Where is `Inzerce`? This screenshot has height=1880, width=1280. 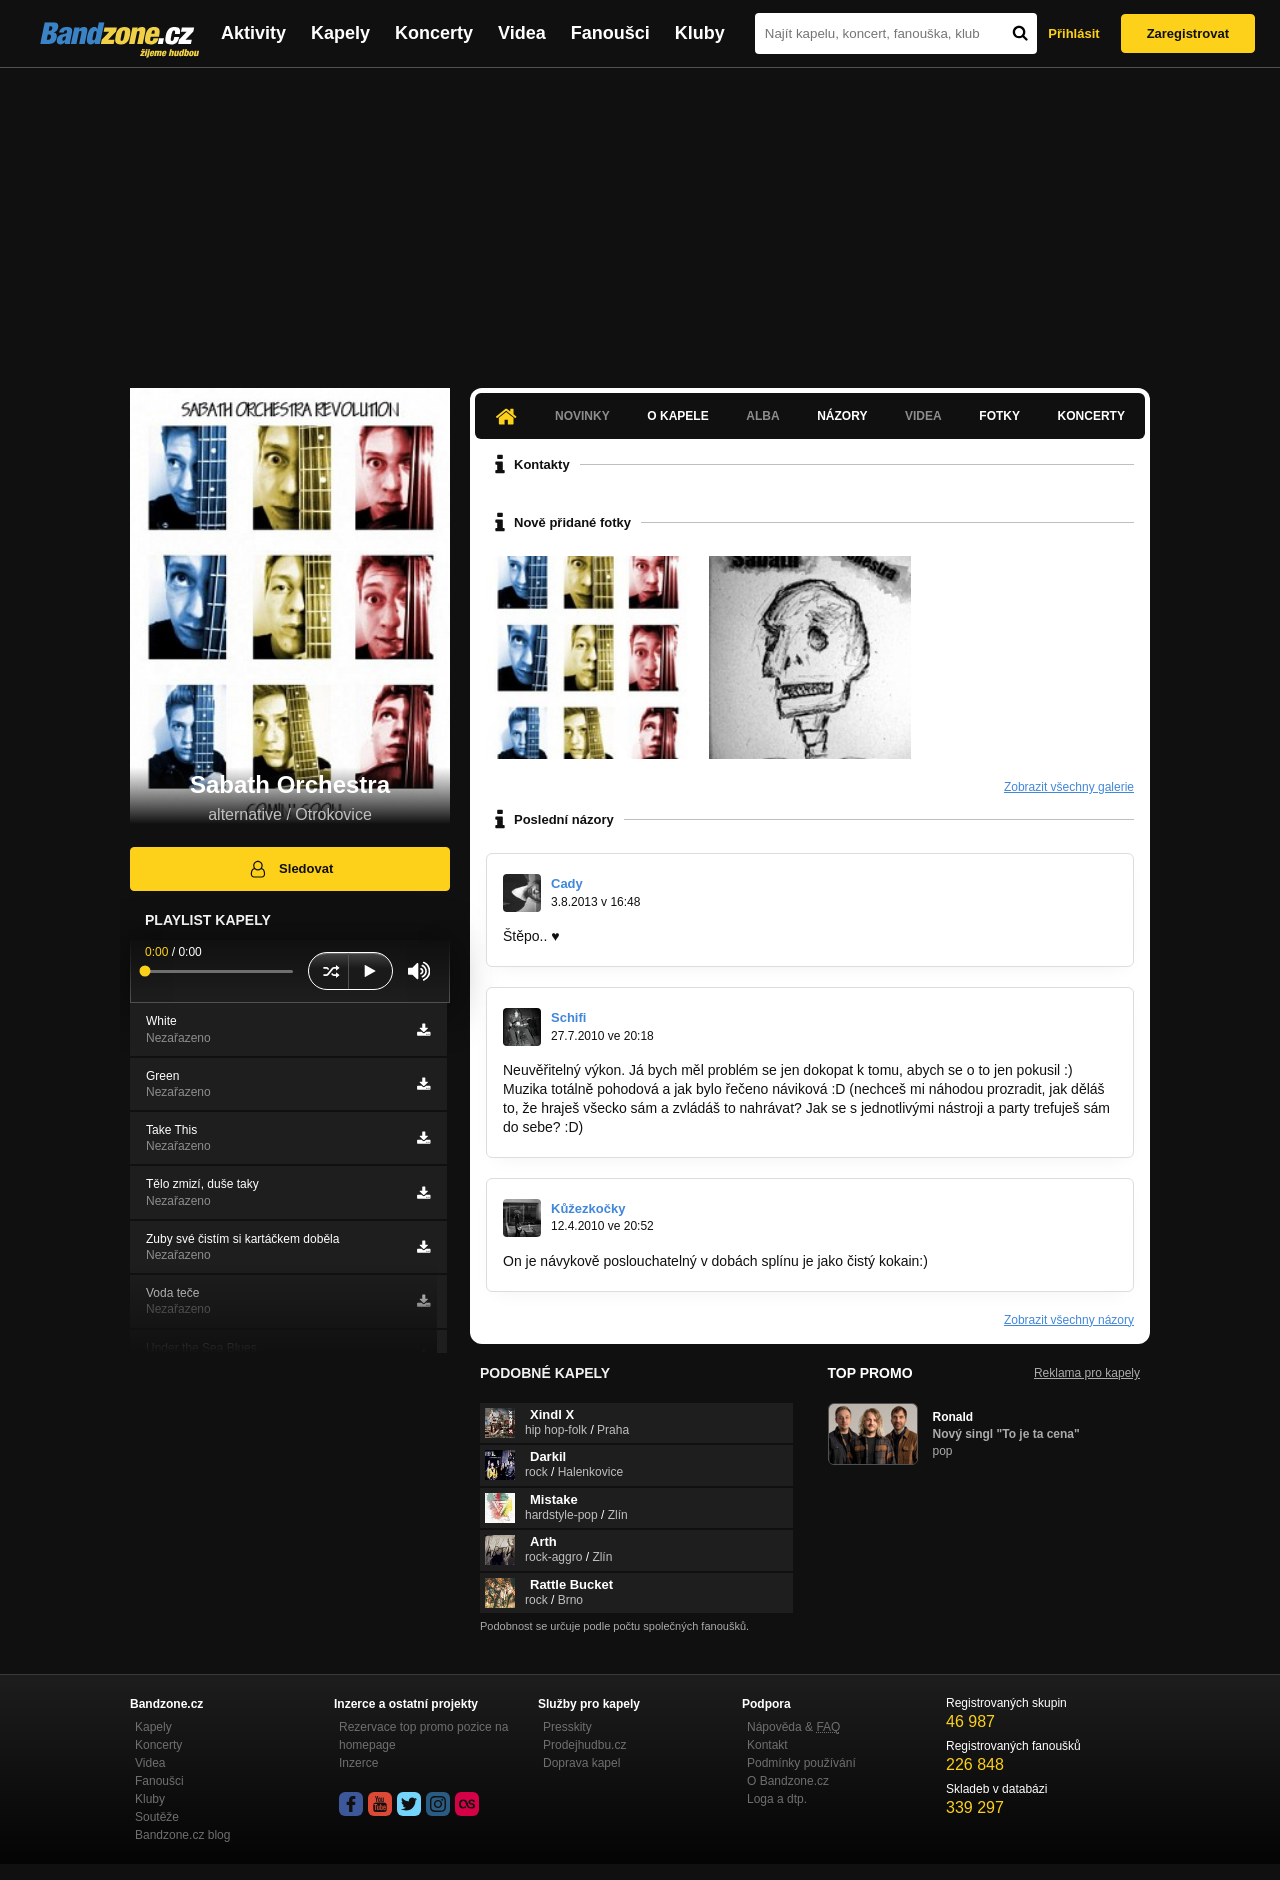 Inzerce is located at coordinates (358, 1763).